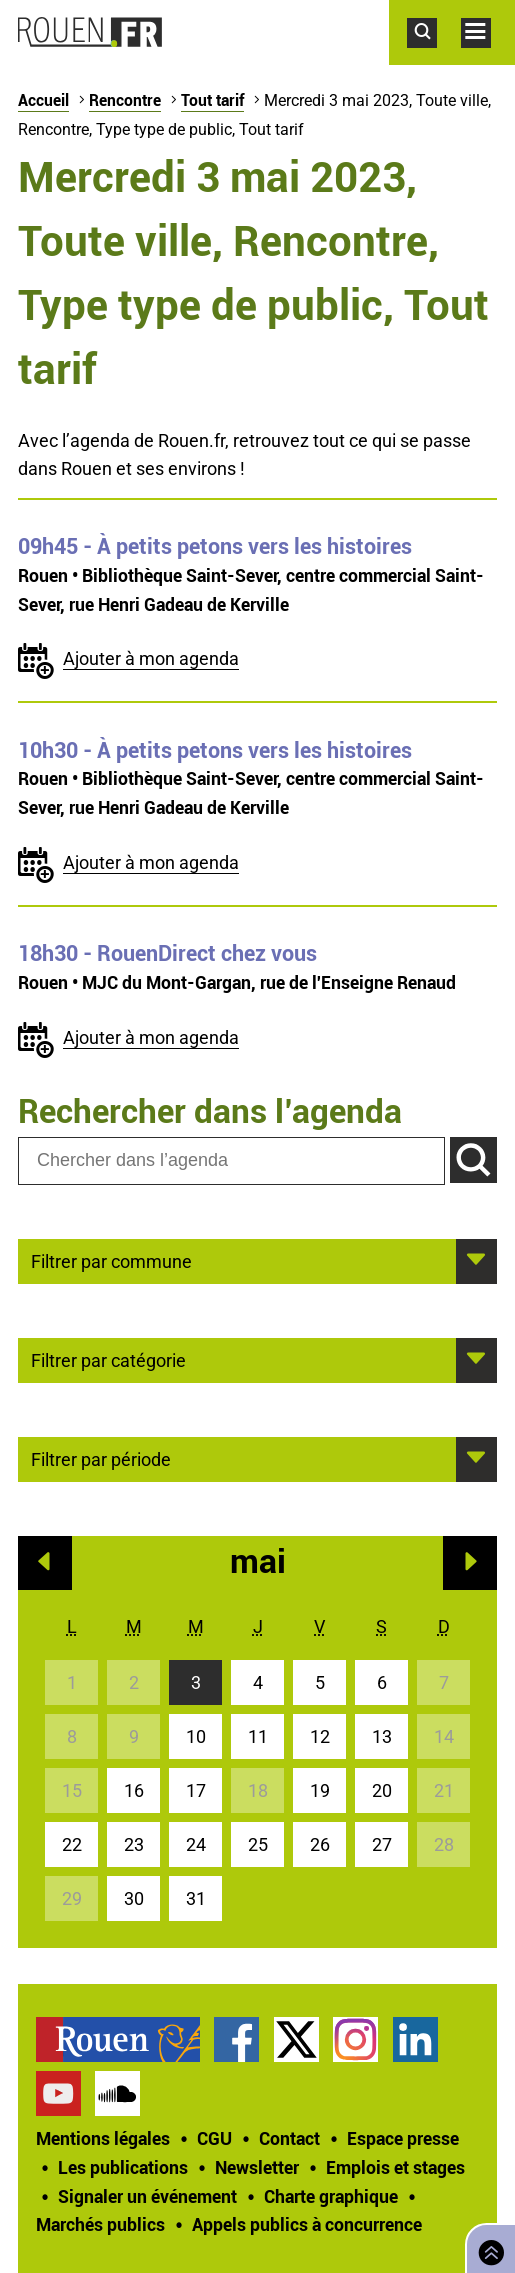 The width and height of the screenshot is (515, 2273). I want to click on [treeitem], so click(125, 2039).